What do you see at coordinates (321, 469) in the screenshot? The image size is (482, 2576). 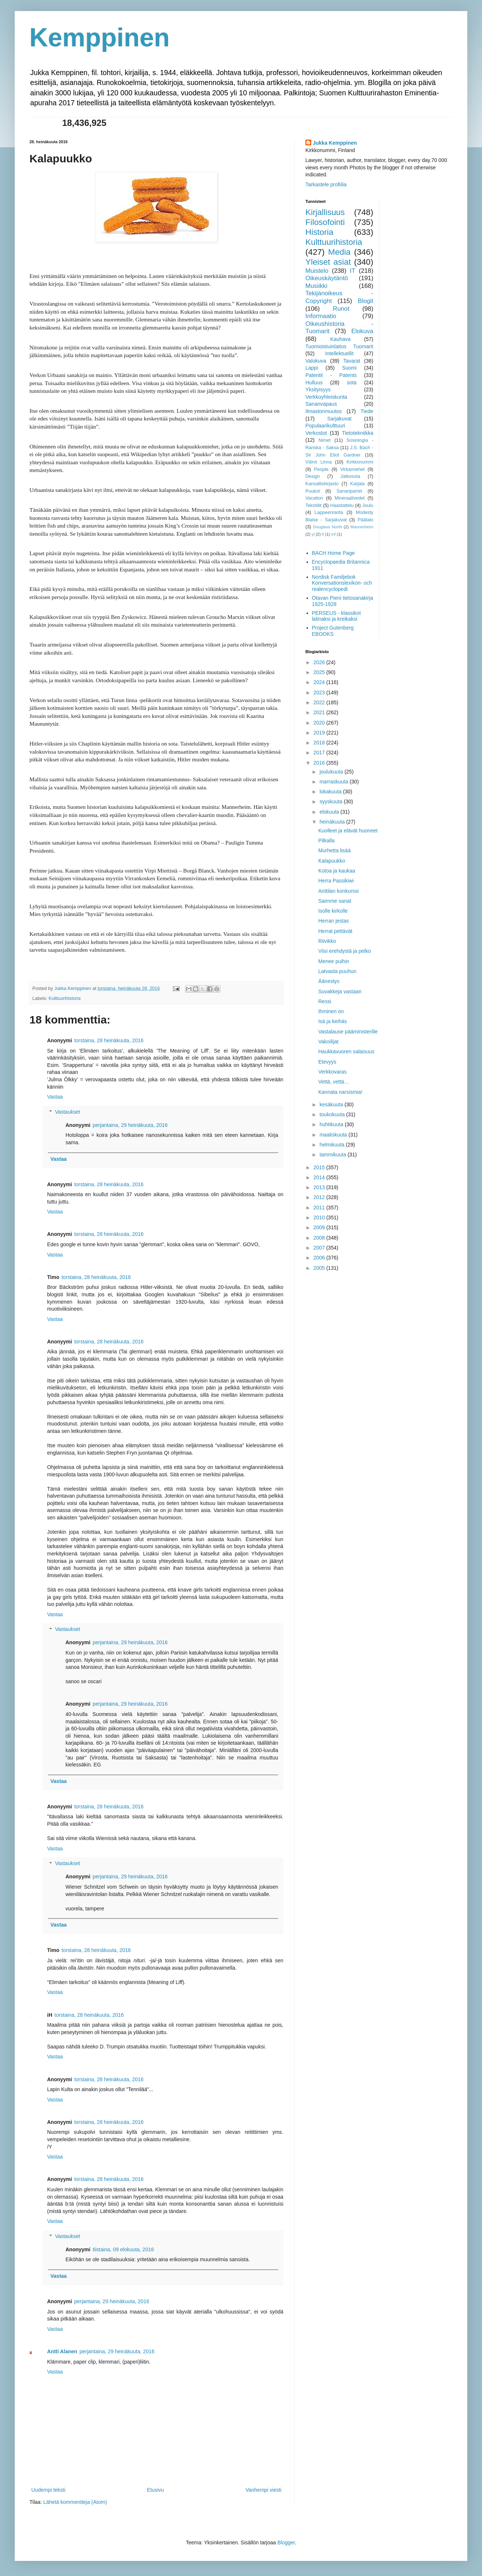 I see `People` at bounding box center [321, 469].